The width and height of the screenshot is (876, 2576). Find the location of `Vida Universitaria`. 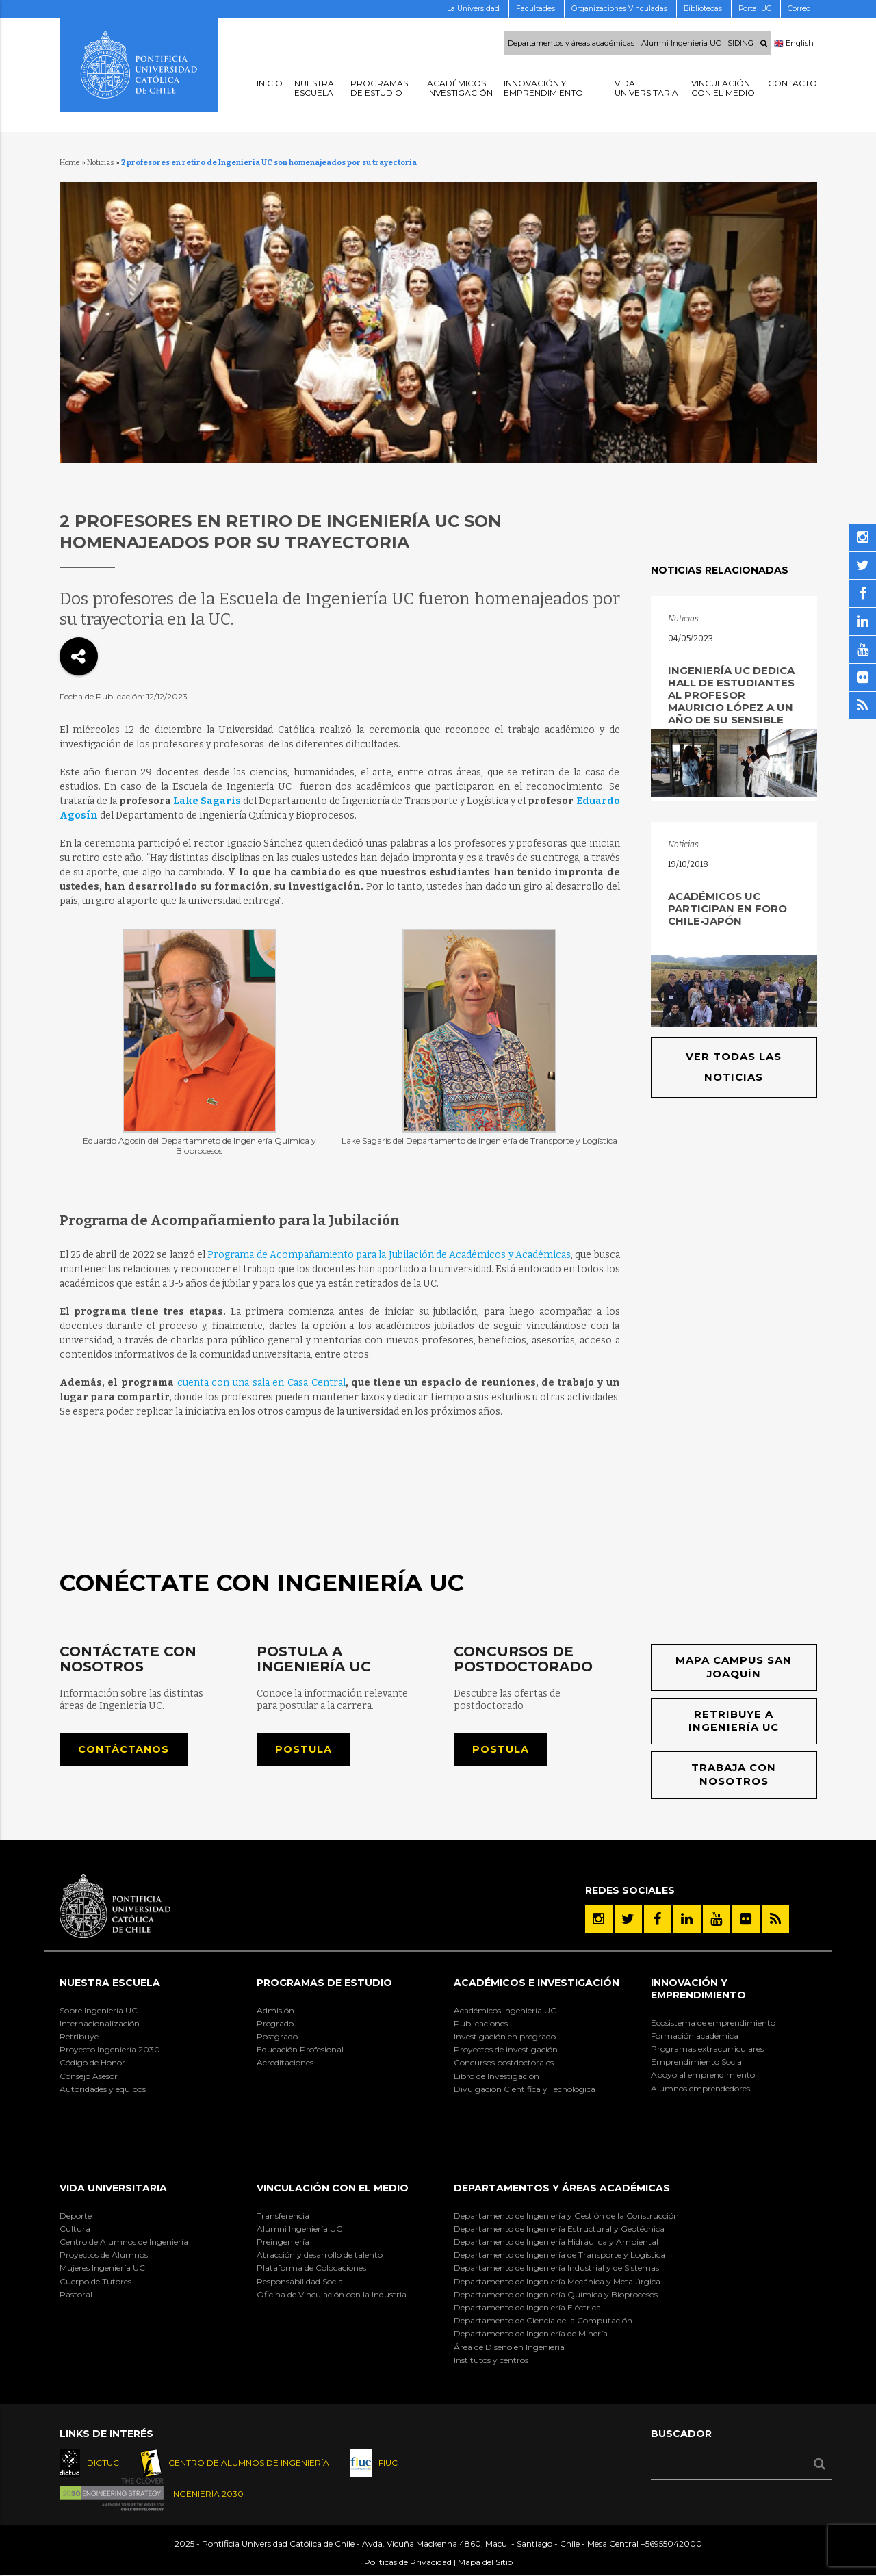

Vida Universitaria is located at coordinates (113, 2189).